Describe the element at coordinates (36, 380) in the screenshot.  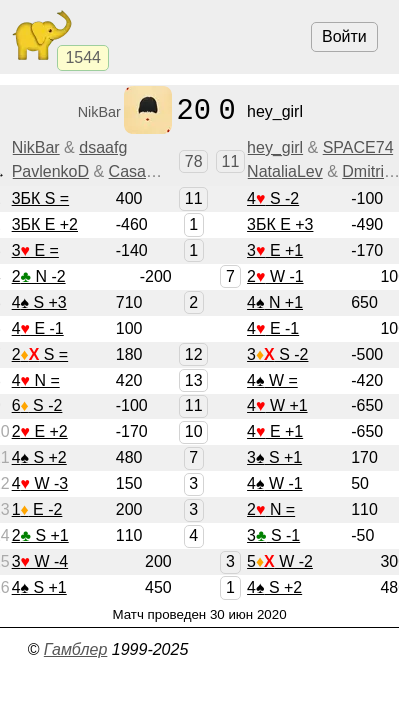
I see `4 N =` at that location.